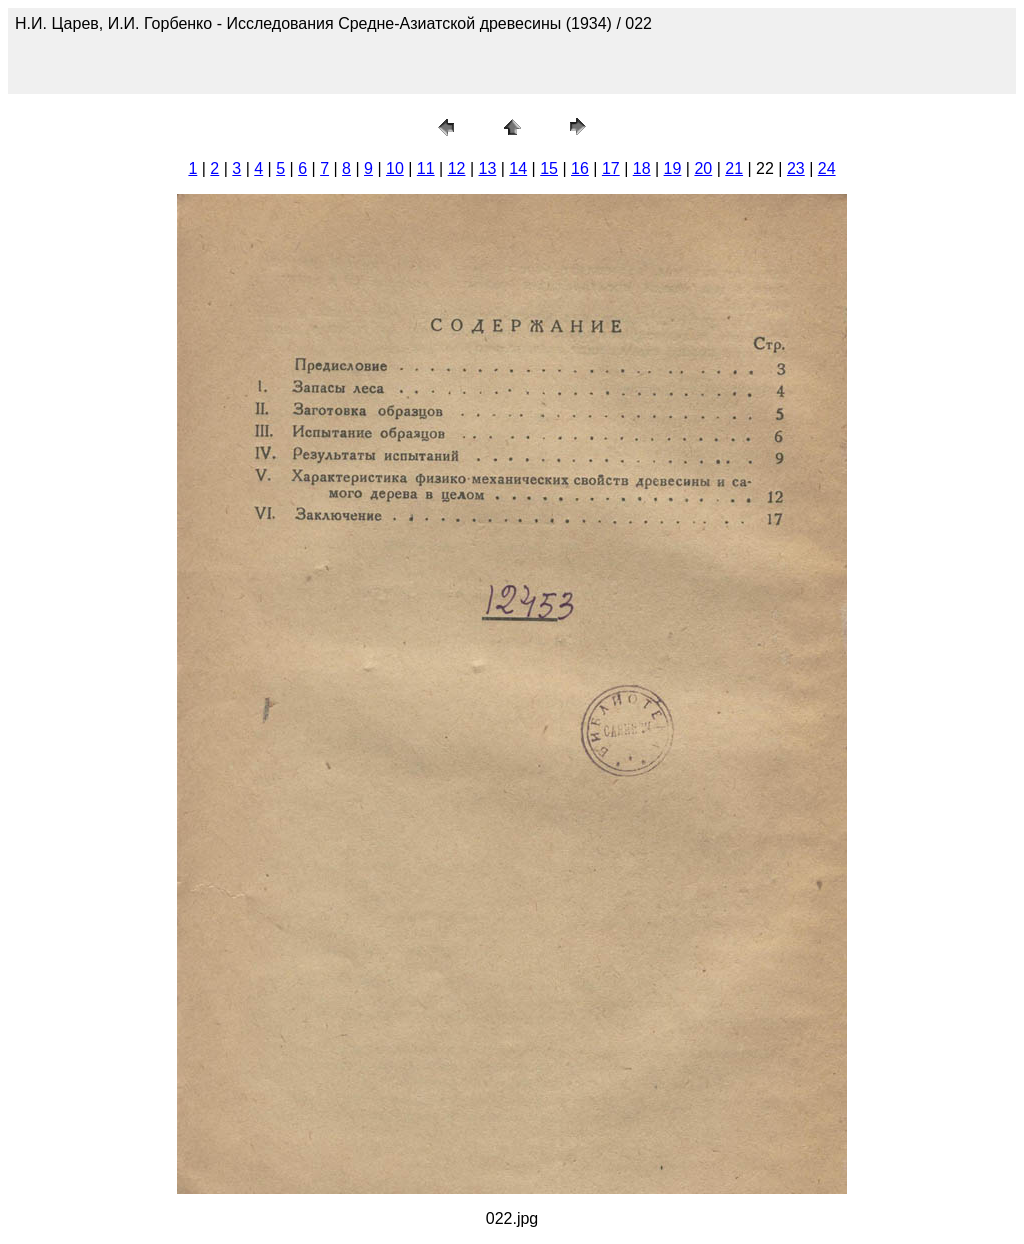 This screenshot has height=1244, width=1024. I want to click on 20, so click(703, 168).